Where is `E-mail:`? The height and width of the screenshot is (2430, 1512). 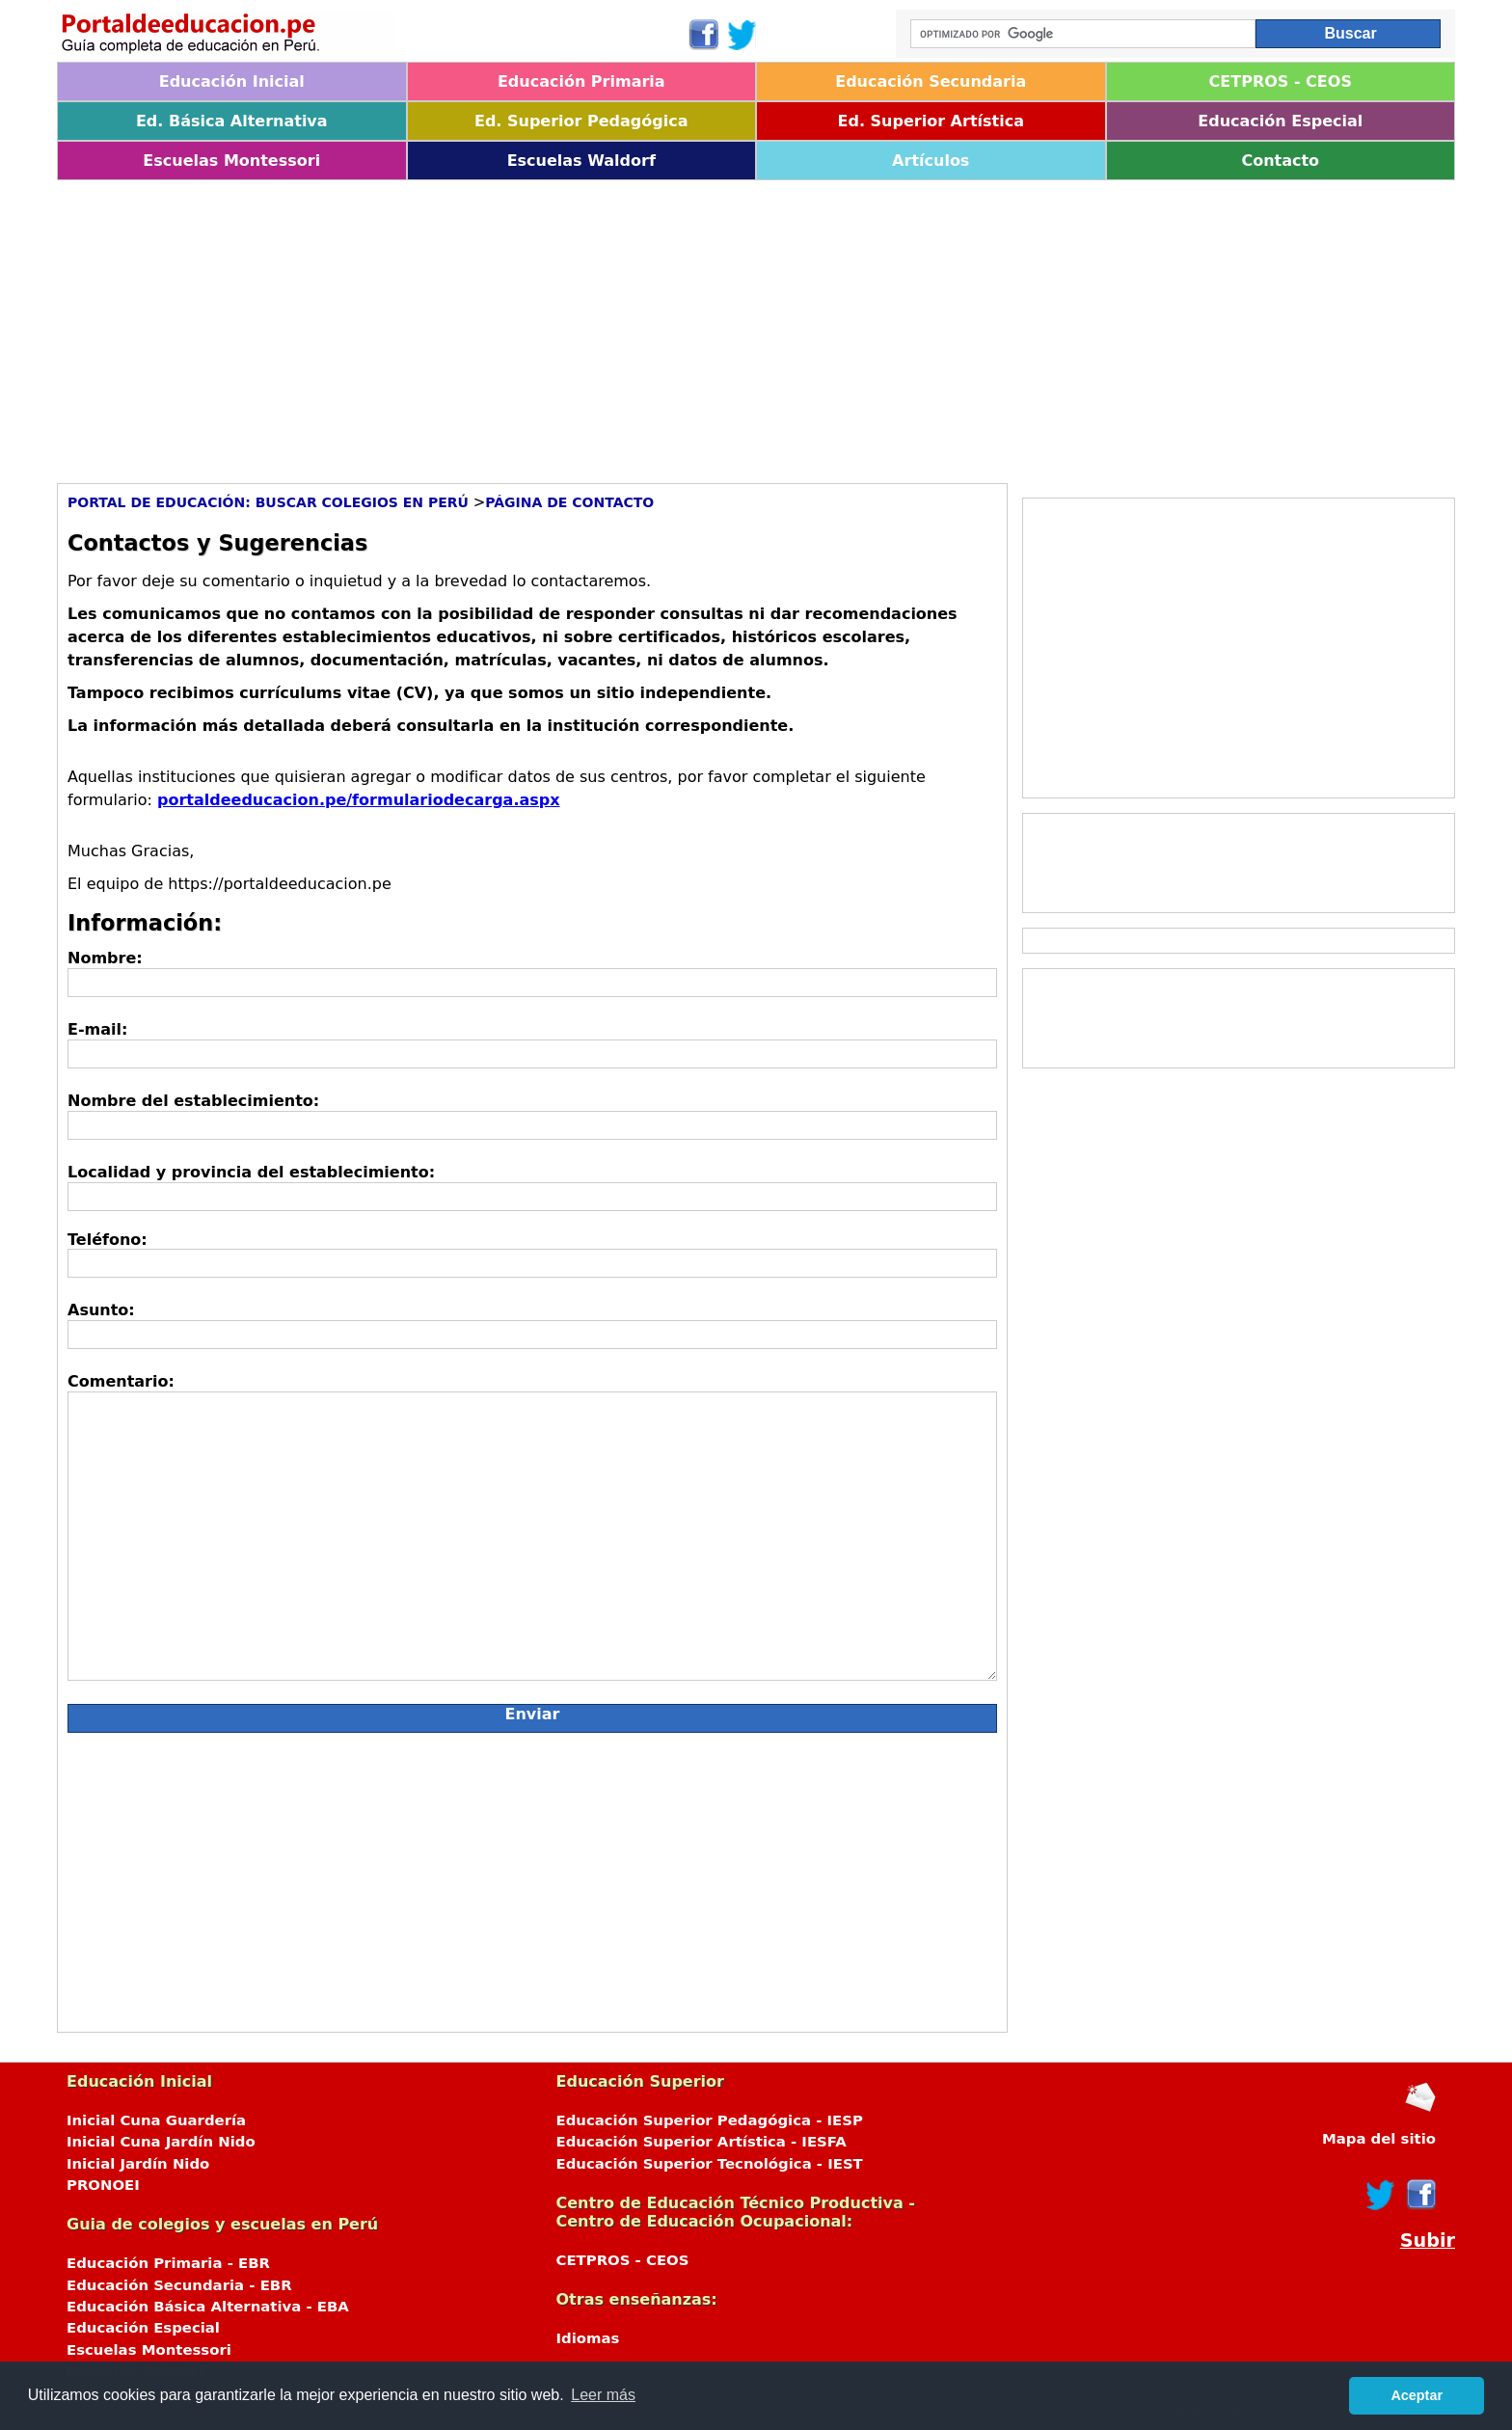
E-mail: is located at coordinates (97, 1029).